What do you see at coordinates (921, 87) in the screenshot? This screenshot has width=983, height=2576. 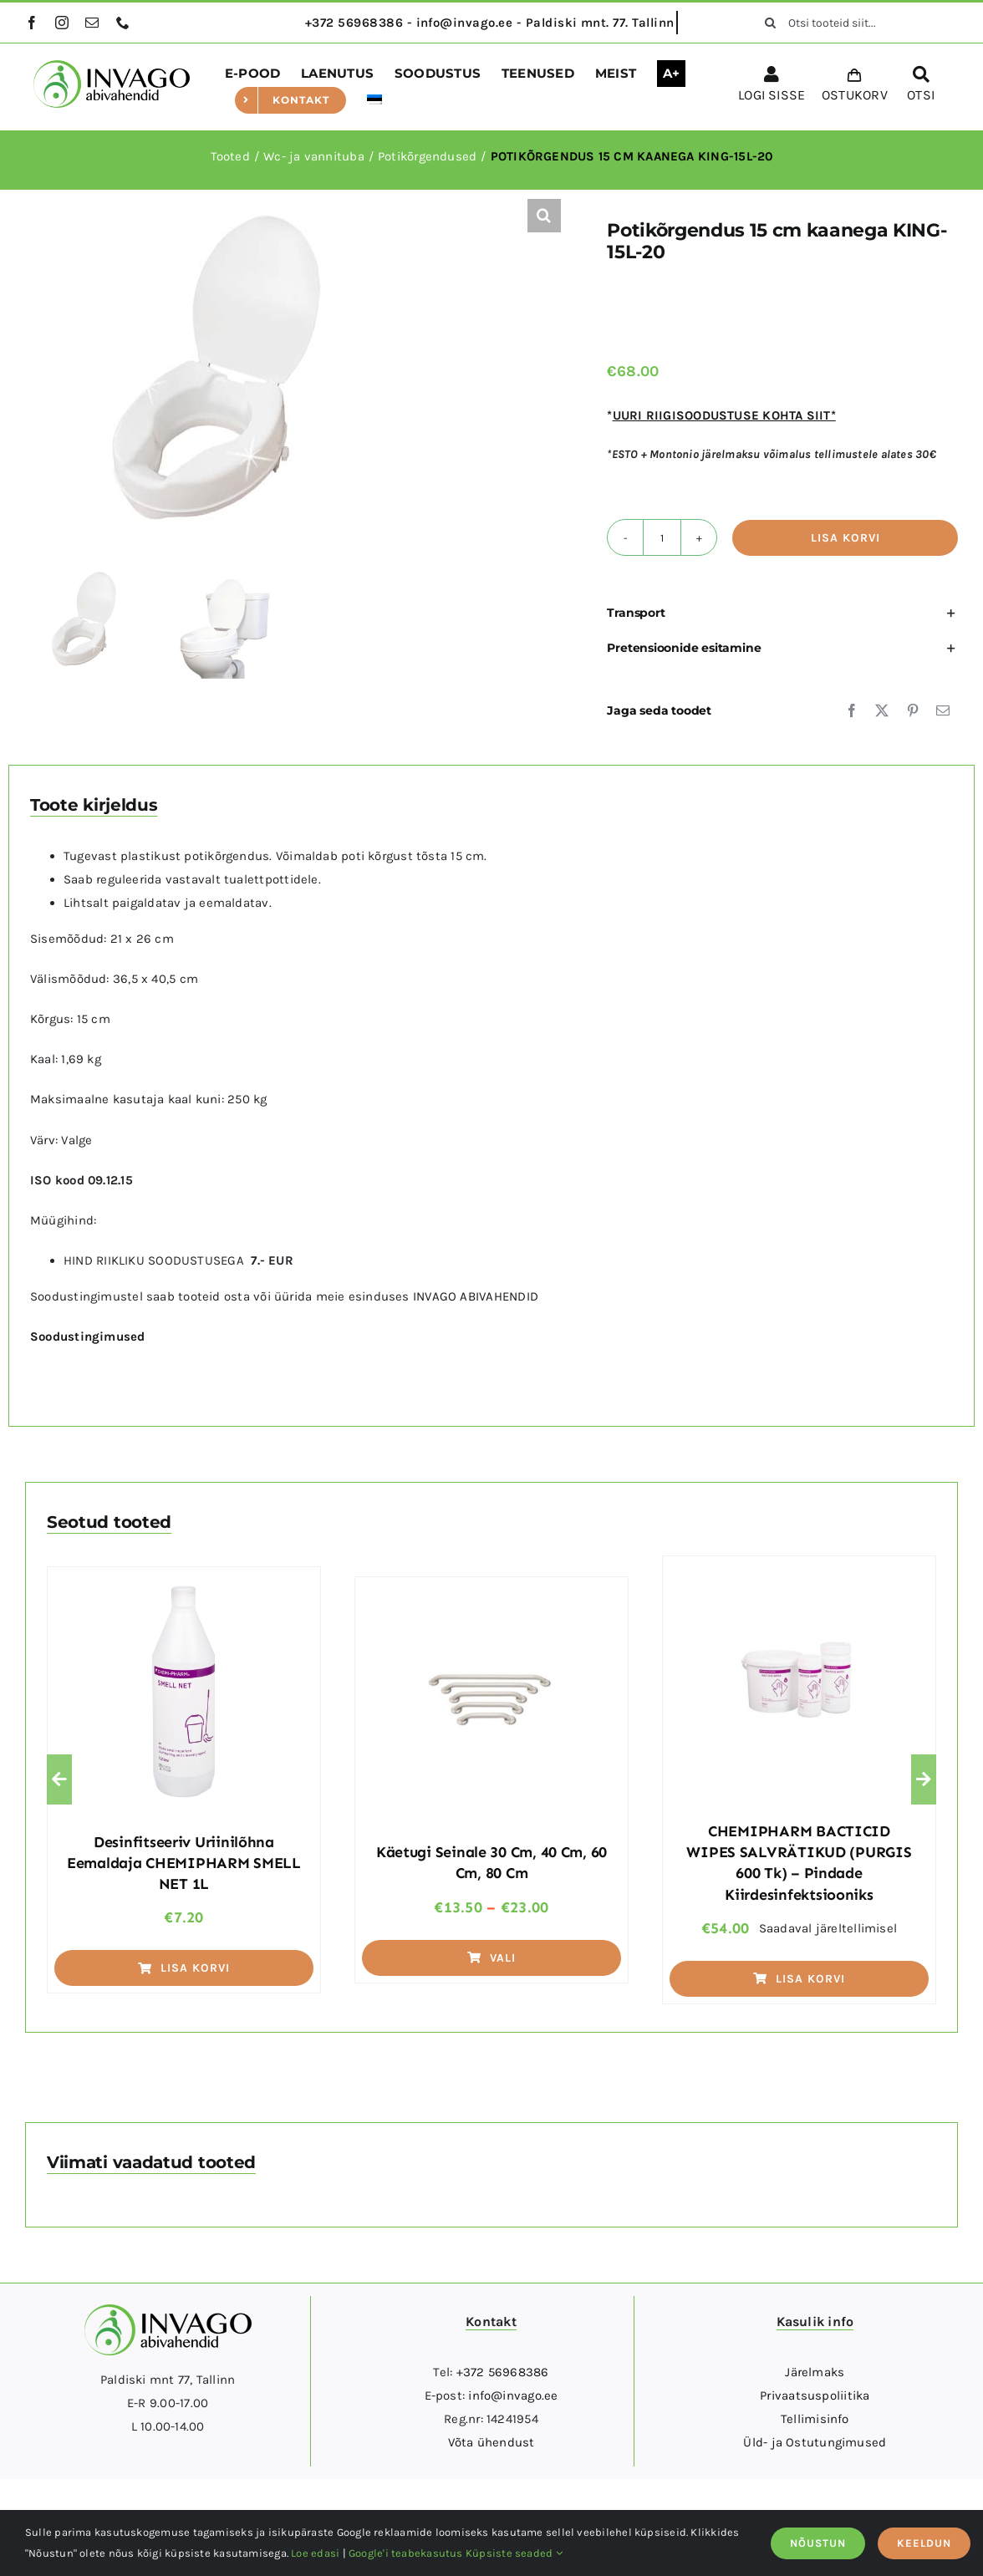 I see `[OTSI]` at bounding box center [921, 87].